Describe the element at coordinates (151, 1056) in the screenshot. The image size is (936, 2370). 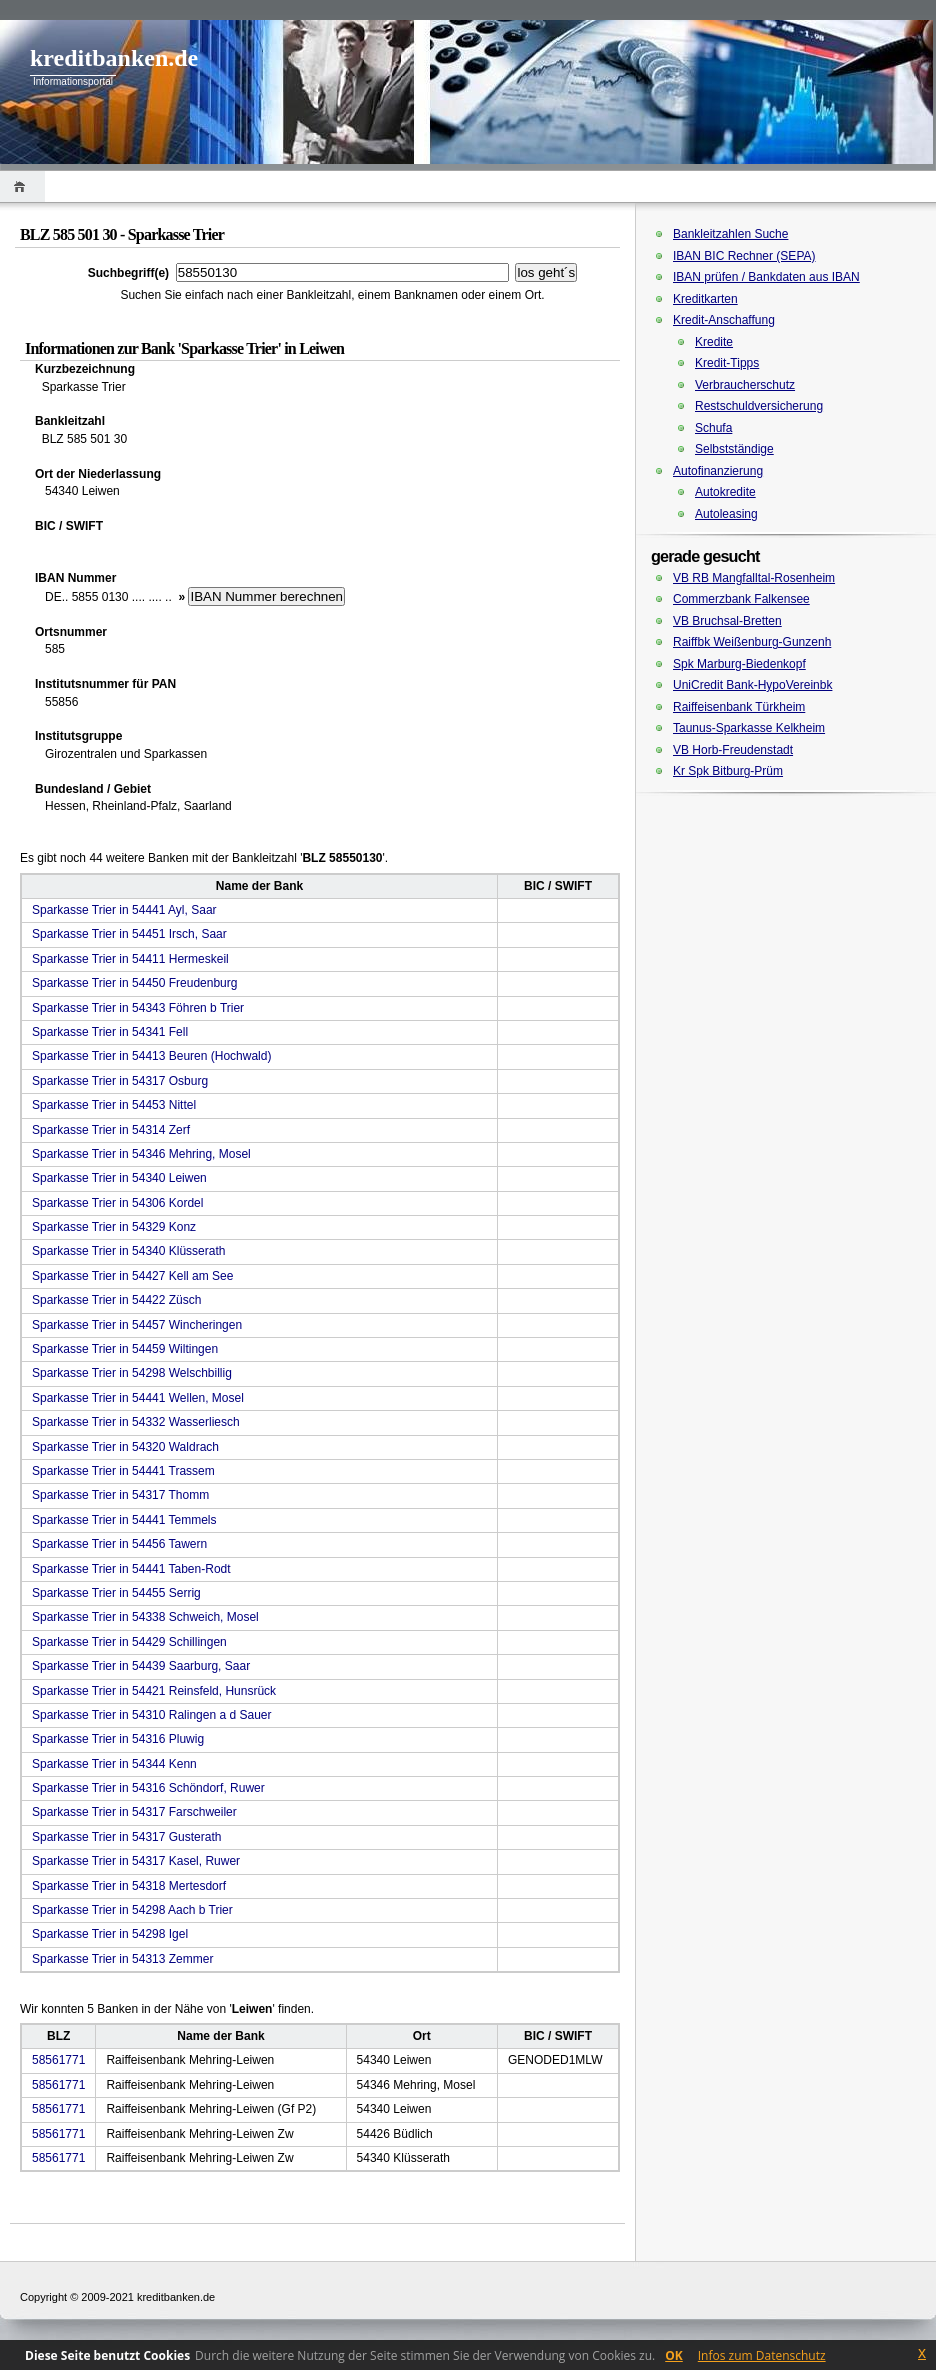
I see `Sparkasse Trier in 54413 Beuren (Hochwald)` at that location.